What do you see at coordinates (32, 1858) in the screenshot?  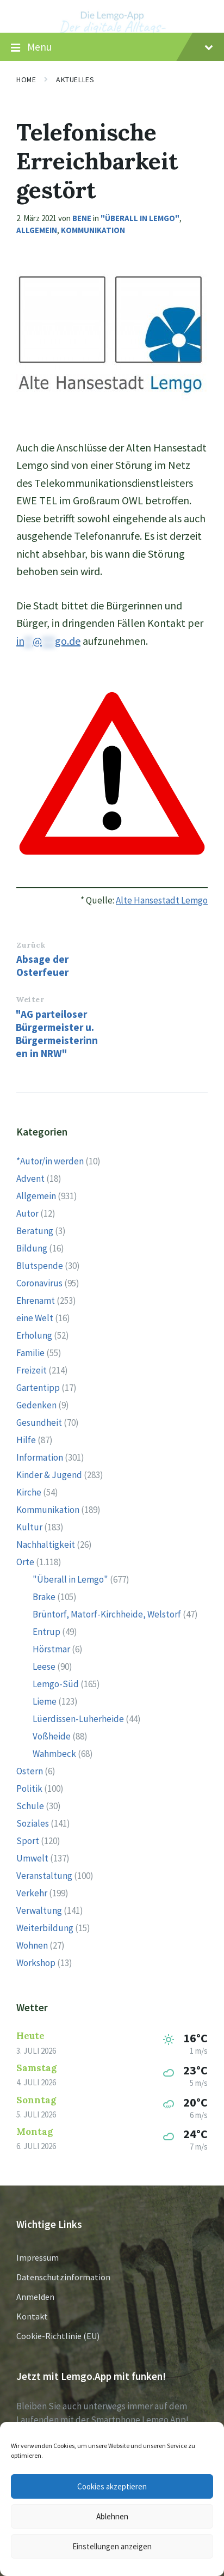 I see `Umwelt` at bounding box center [32, 1858].